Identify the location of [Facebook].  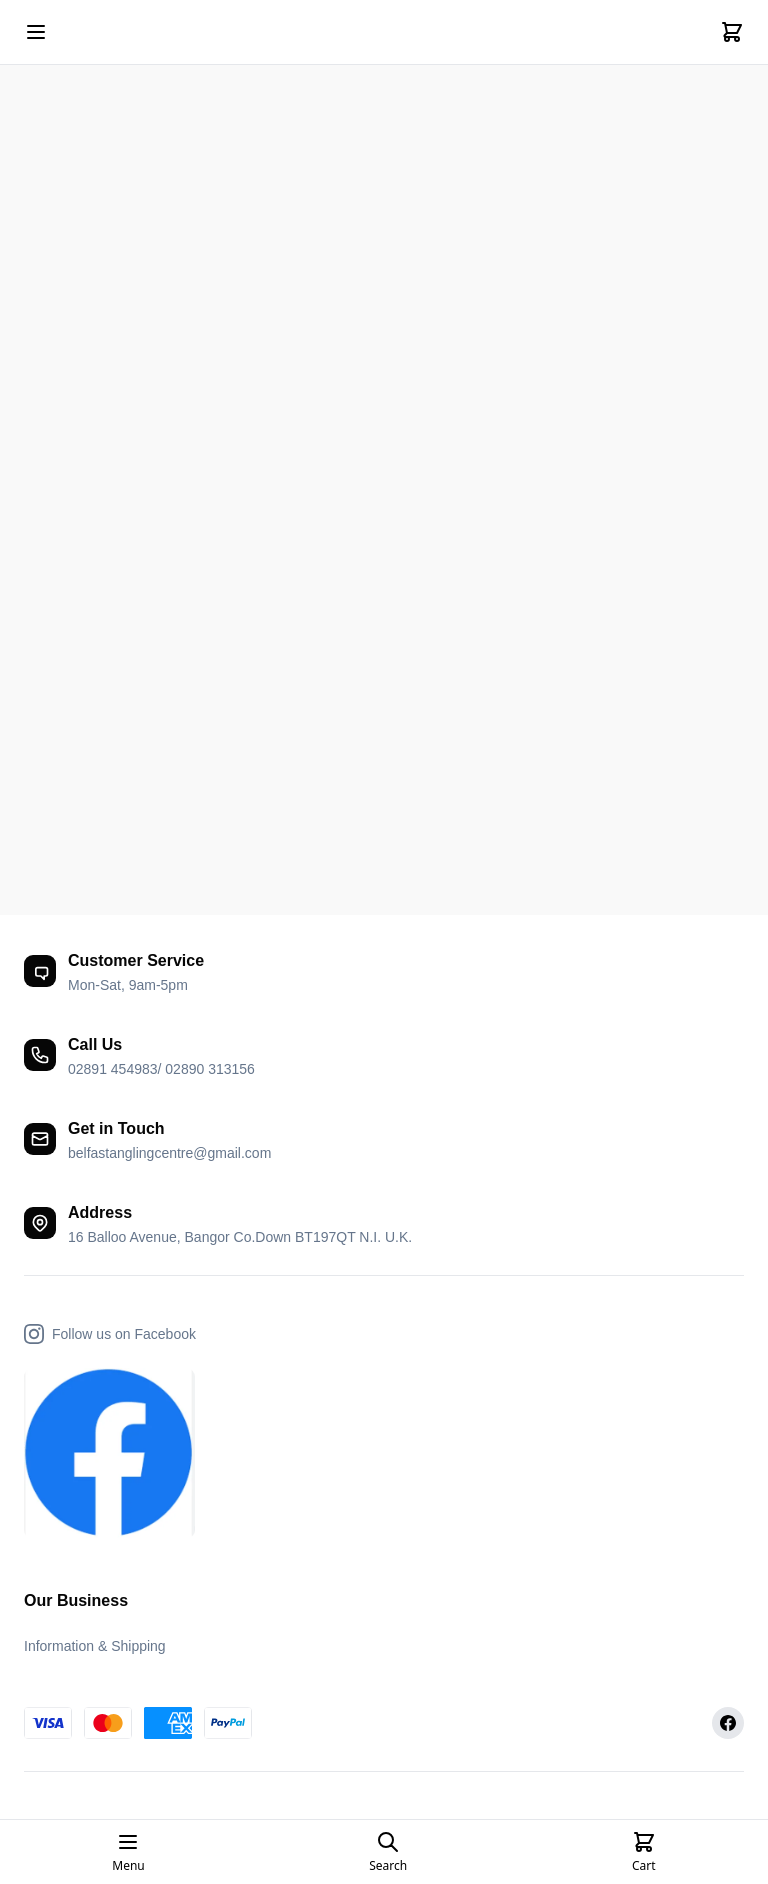
(728, 1723).